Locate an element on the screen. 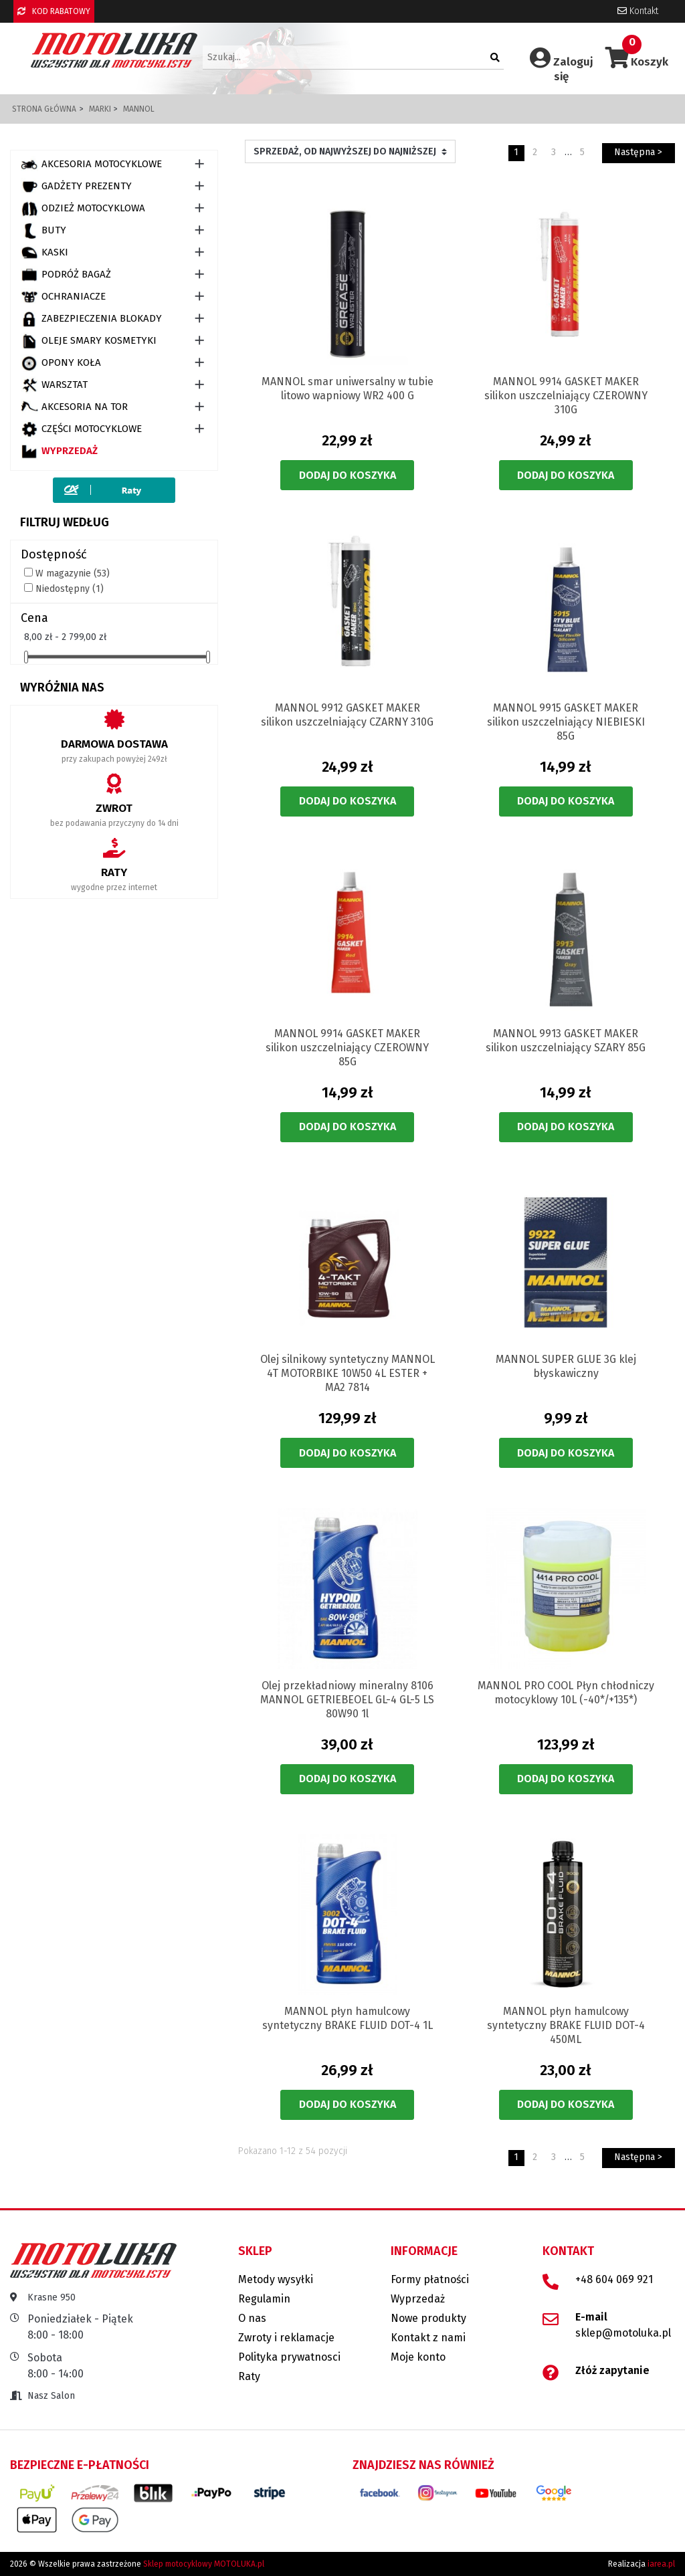 This screenshot has width=685, height=2576. Moje konto is located at coordinates (418, 2357).